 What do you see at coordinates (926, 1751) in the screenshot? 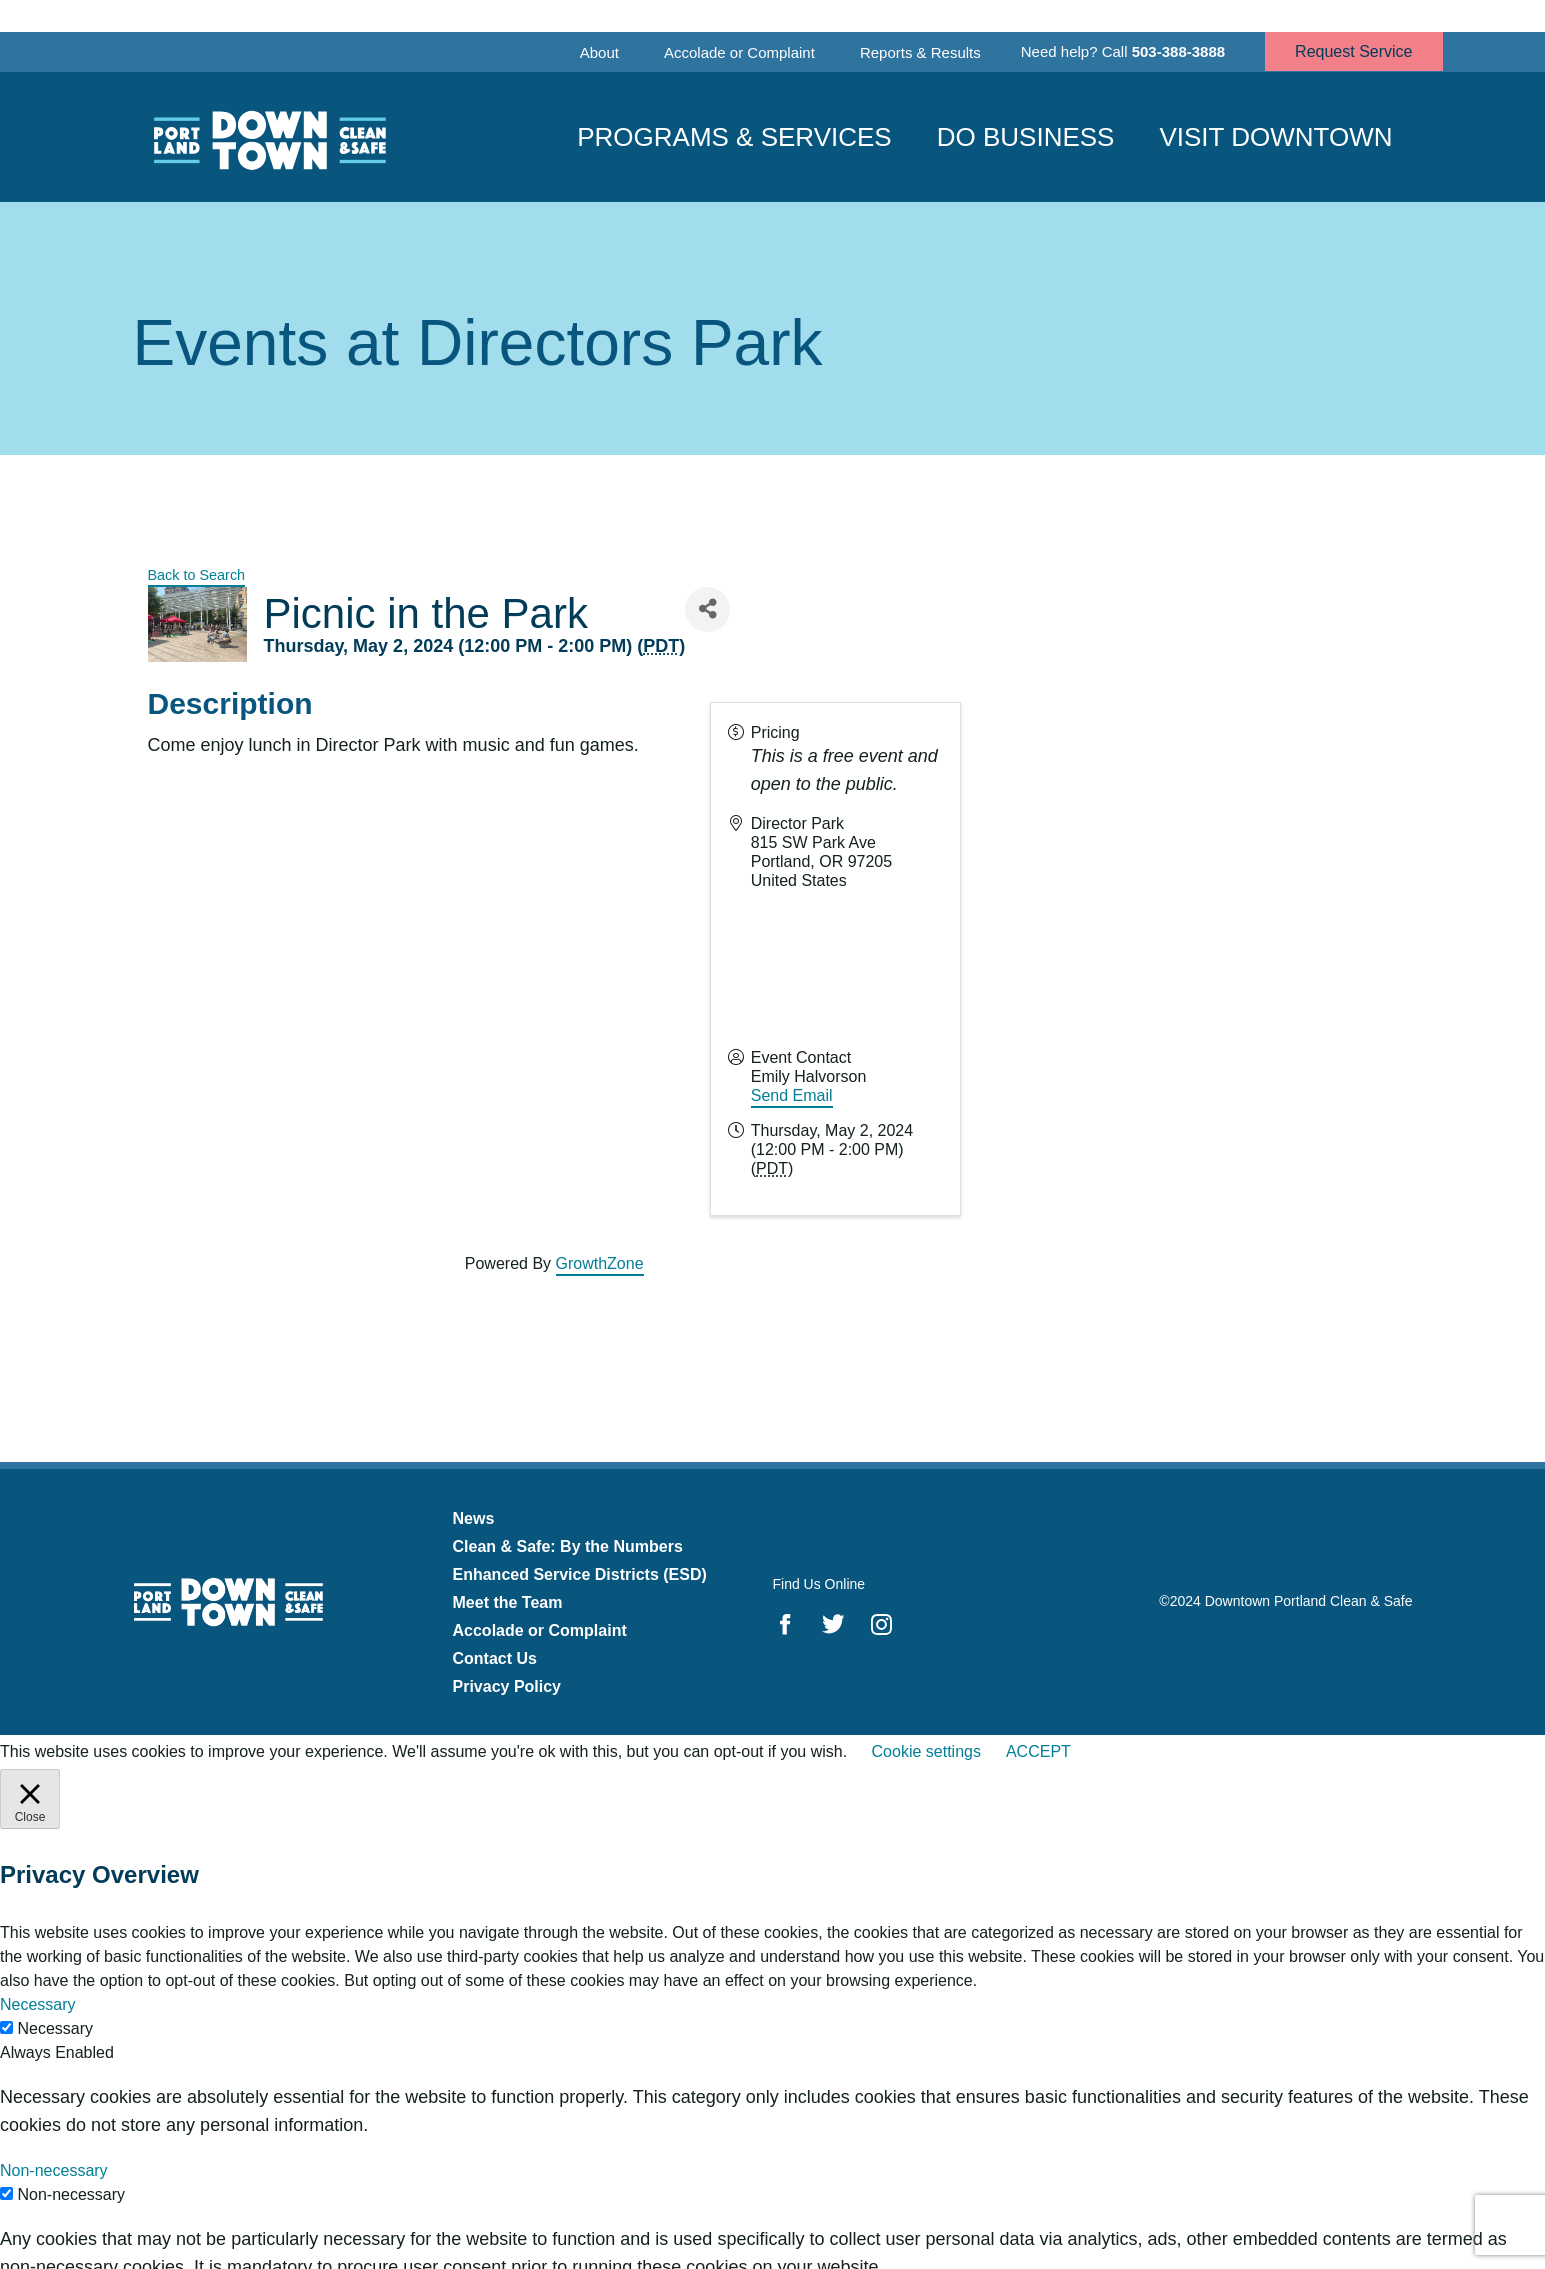
I see `Cookie settings [button]` at bounding box center [926, 1751].